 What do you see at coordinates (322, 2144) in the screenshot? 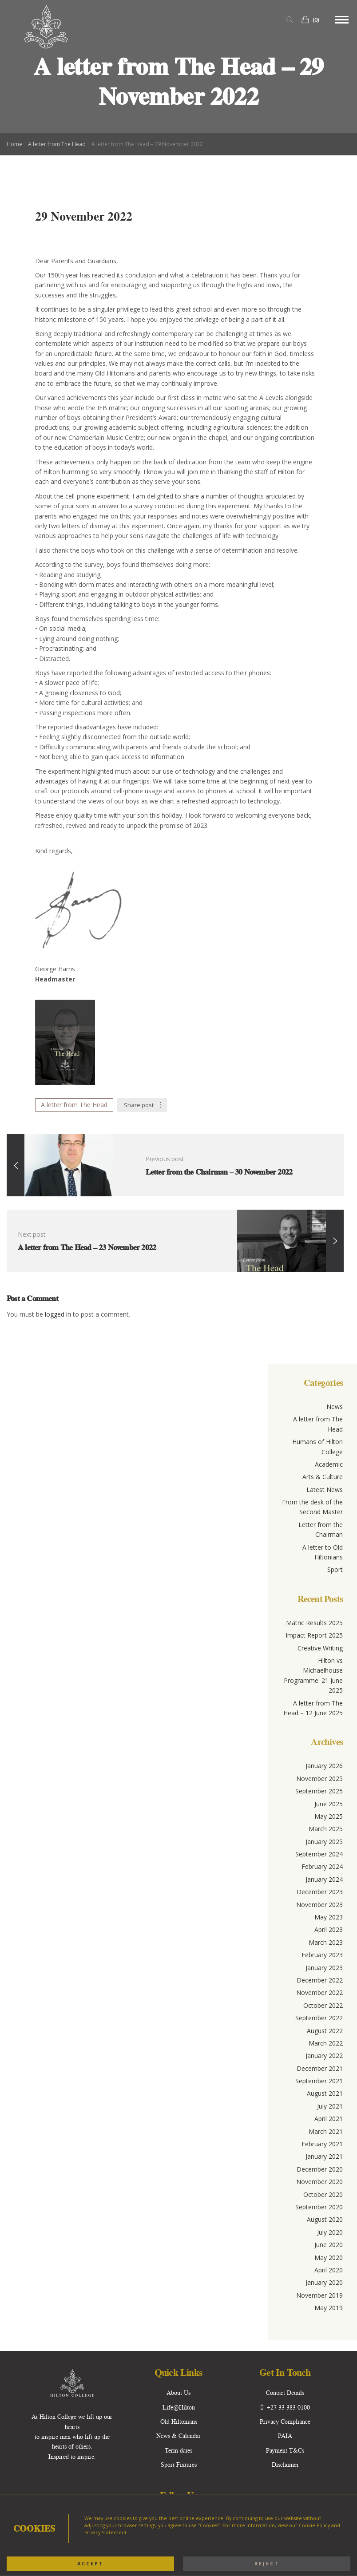
I see `February 2021` at bounding box center [322, 2144].